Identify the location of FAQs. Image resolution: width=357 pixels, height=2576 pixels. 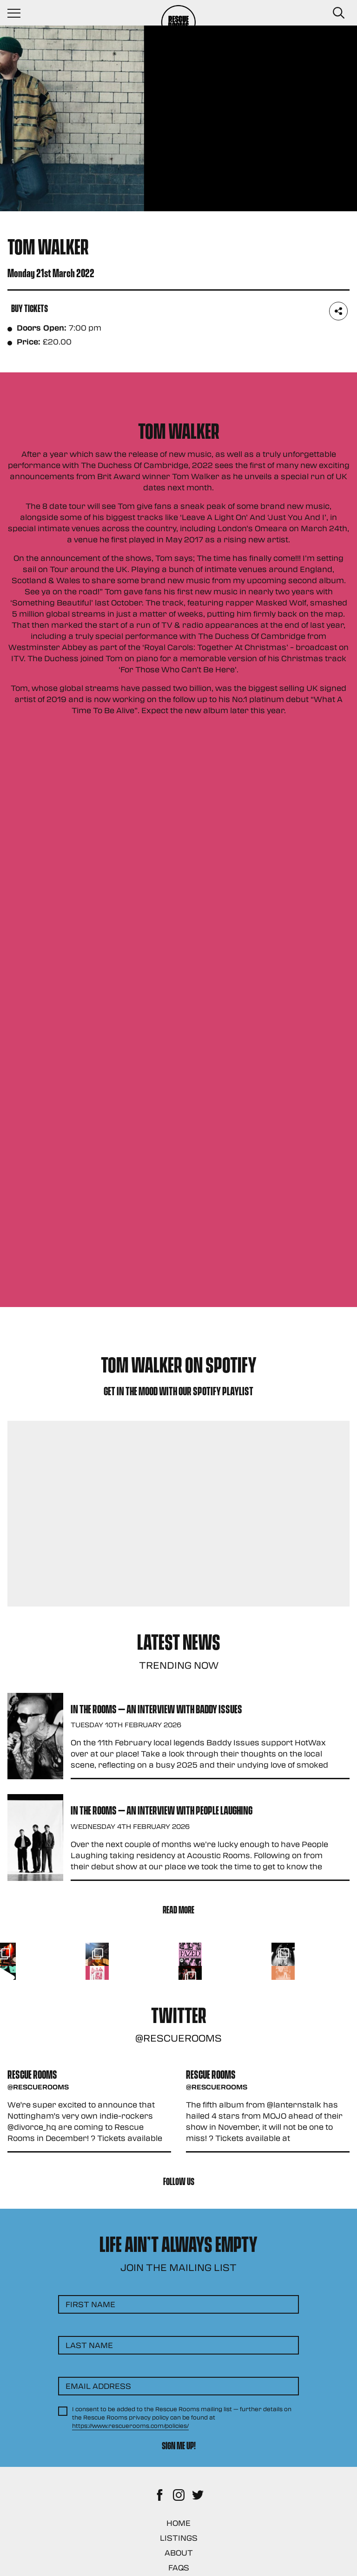
(178, 2567).